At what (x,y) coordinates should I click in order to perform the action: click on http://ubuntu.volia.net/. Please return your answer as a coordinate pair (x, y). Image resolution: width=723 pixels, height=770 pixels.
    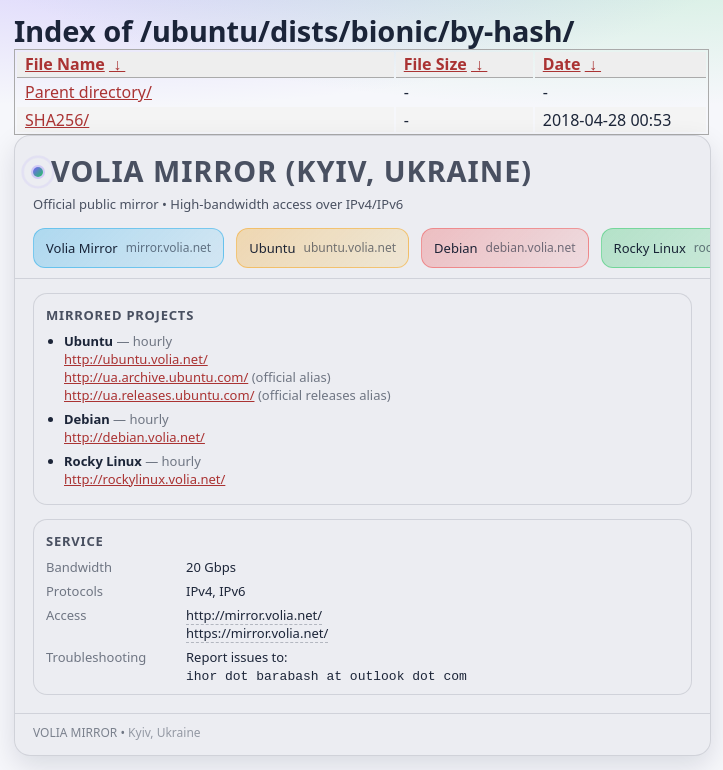
    Looking at the image, I should click on (136, 359).